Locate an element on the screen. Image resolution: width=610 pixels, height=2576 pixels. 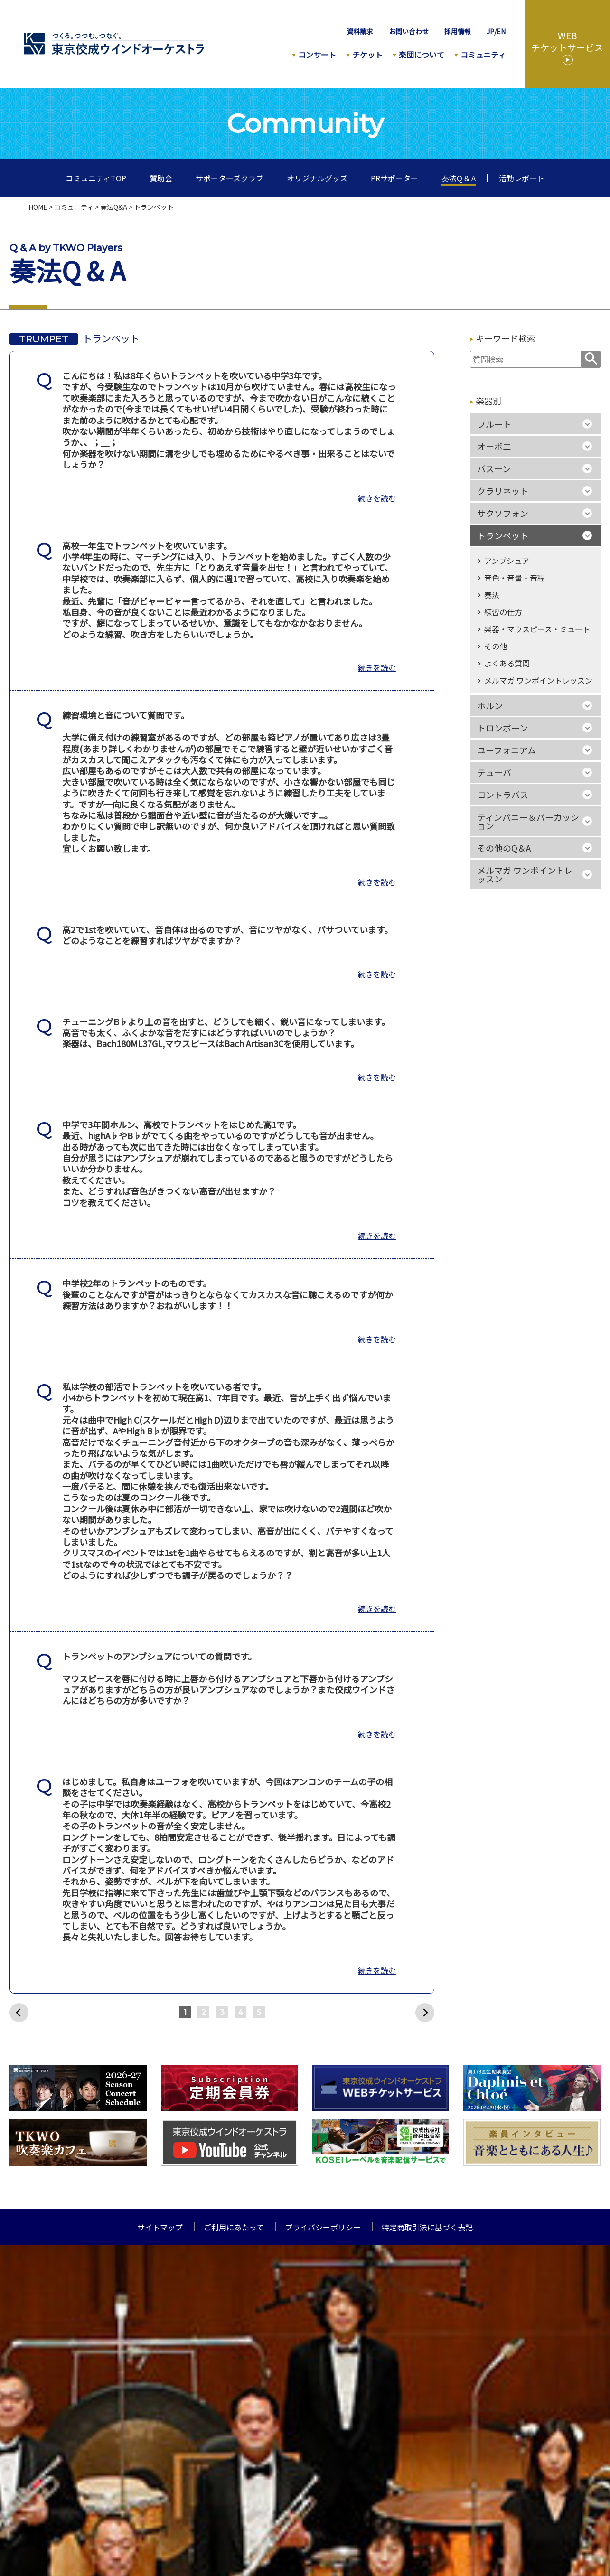
音色・音量・音程 is located at coordinates (514, 577).